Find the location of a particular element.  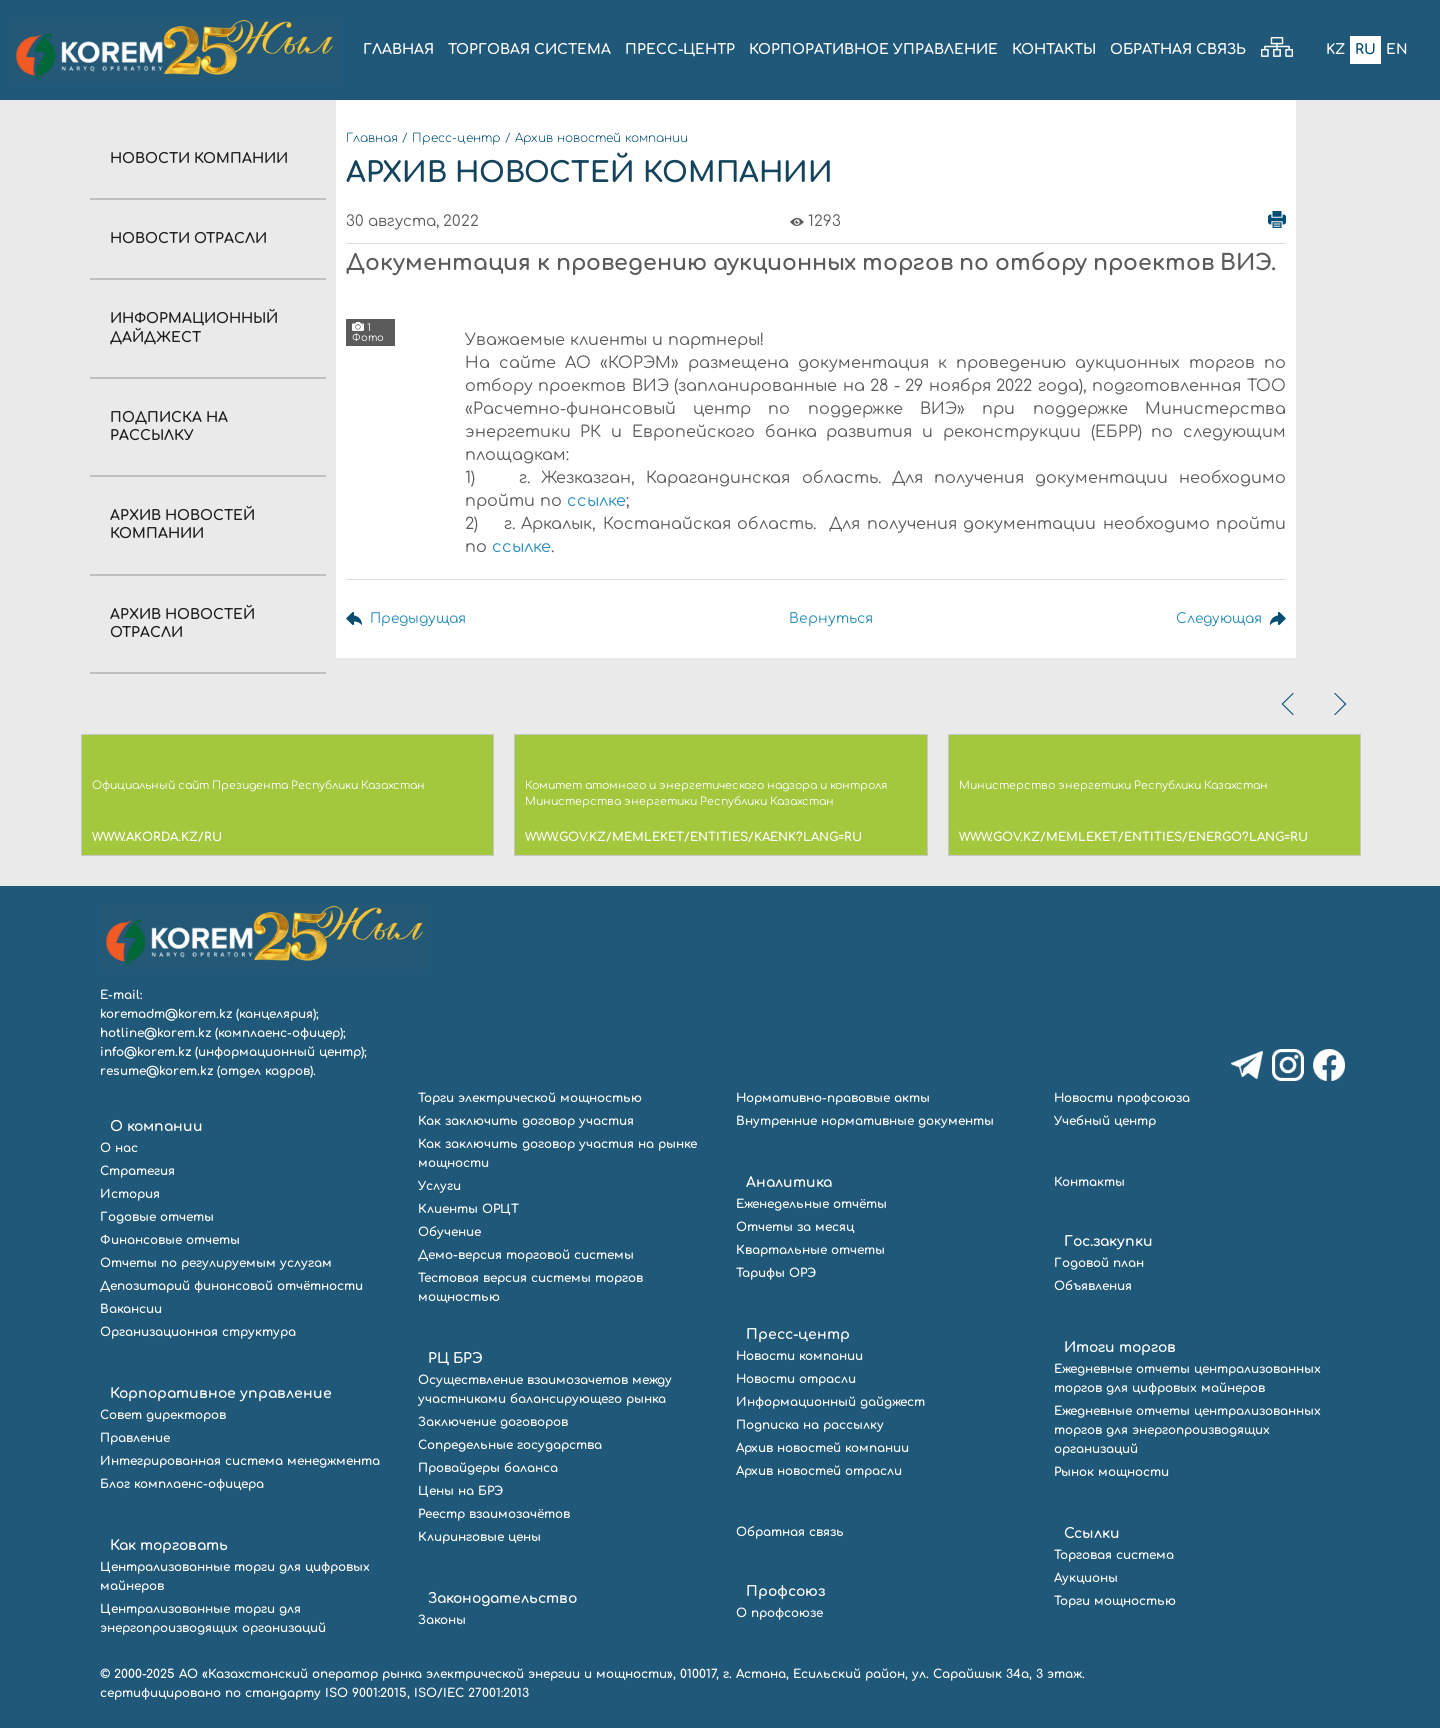

ОБРАТНАЯ СВЯЗЬ is located at coordinates (1178, 49).